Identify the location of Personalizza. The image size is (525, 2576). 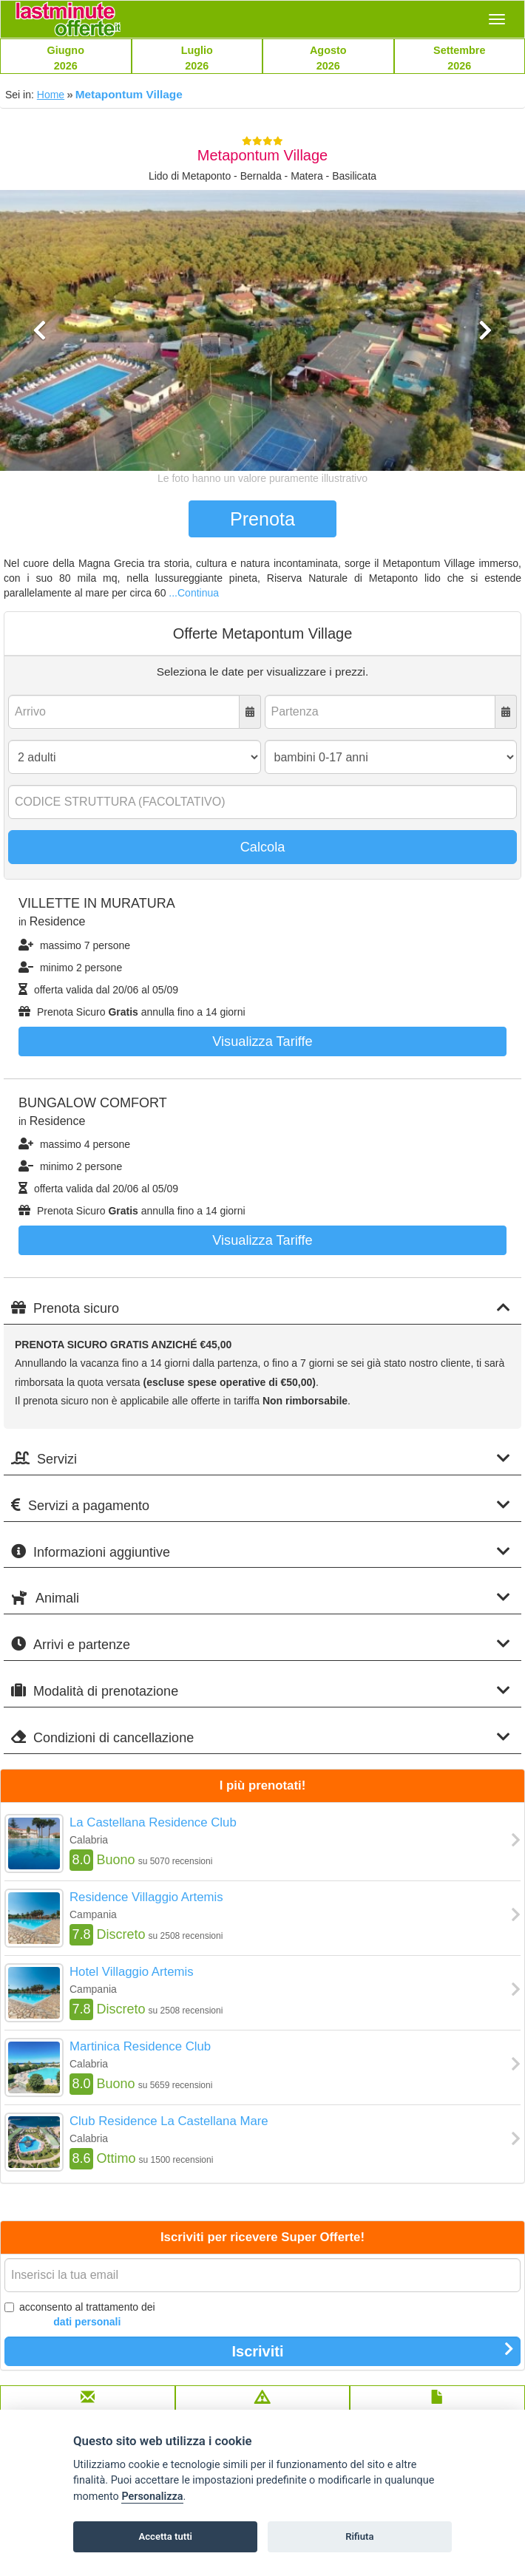
(152, 2496).